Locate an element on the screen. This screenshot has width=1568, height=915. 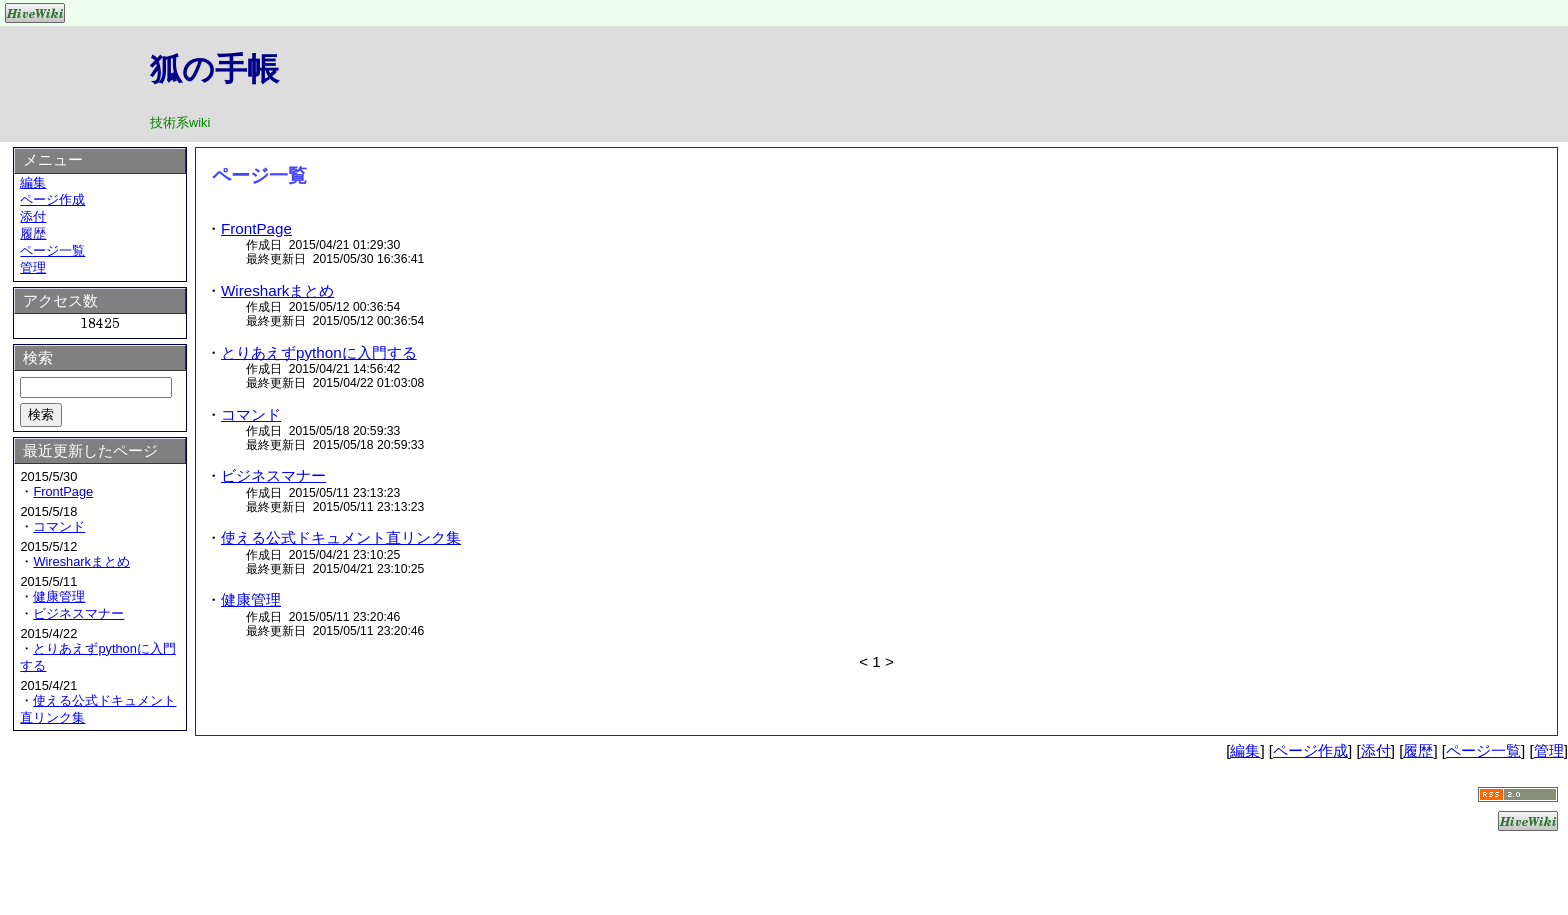
添付 is located at coordinates (33, 216).